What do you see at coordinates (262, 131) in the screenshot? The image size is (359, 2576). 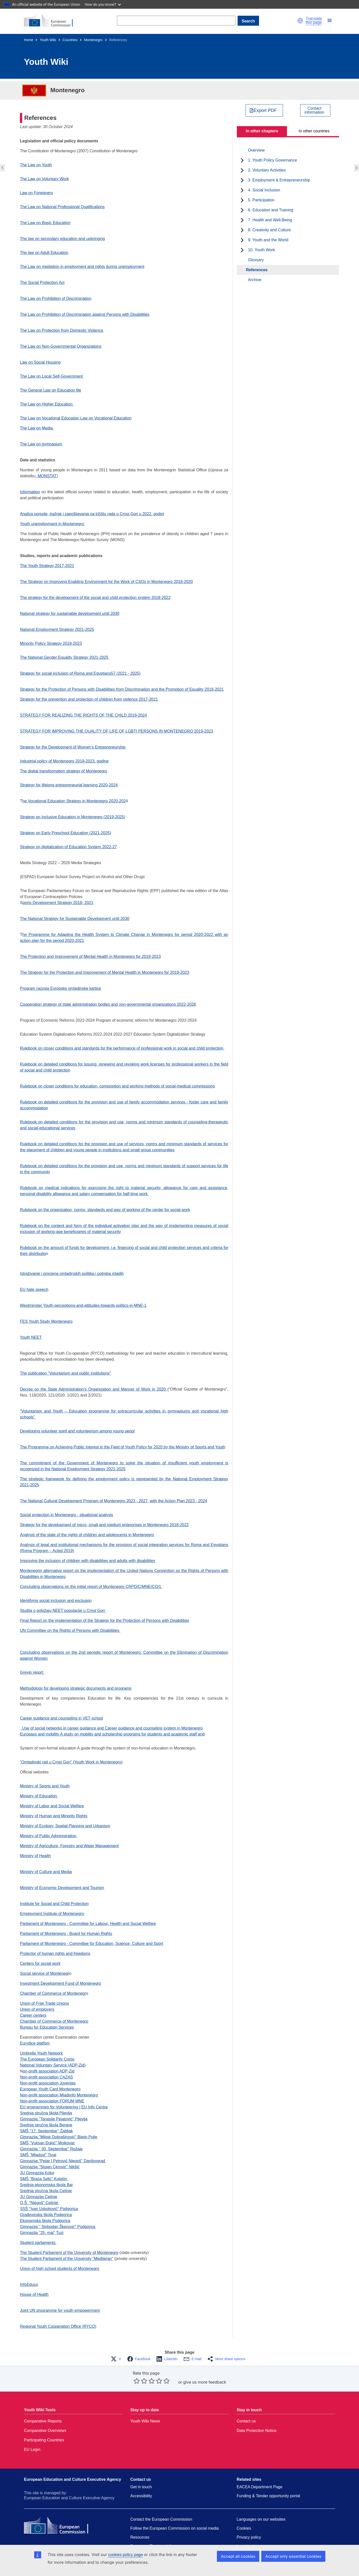 I see `In other chapters` at bounding box center [262, 131].